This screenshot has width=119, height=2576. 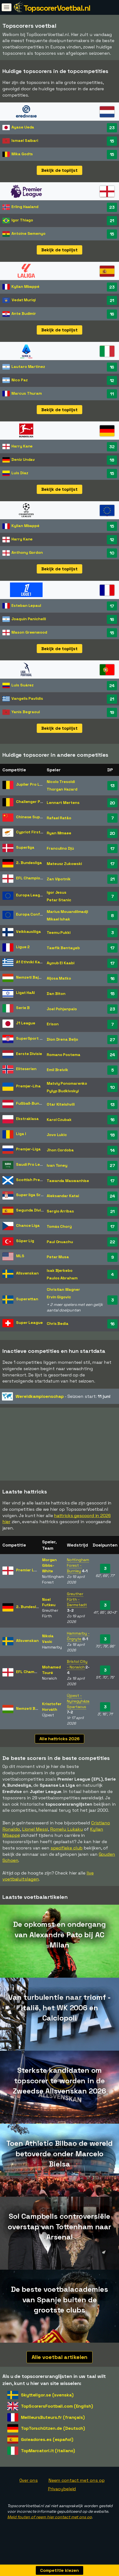 I want to click on A1 Ethniki Katigoria, so click(x=34, y=962).